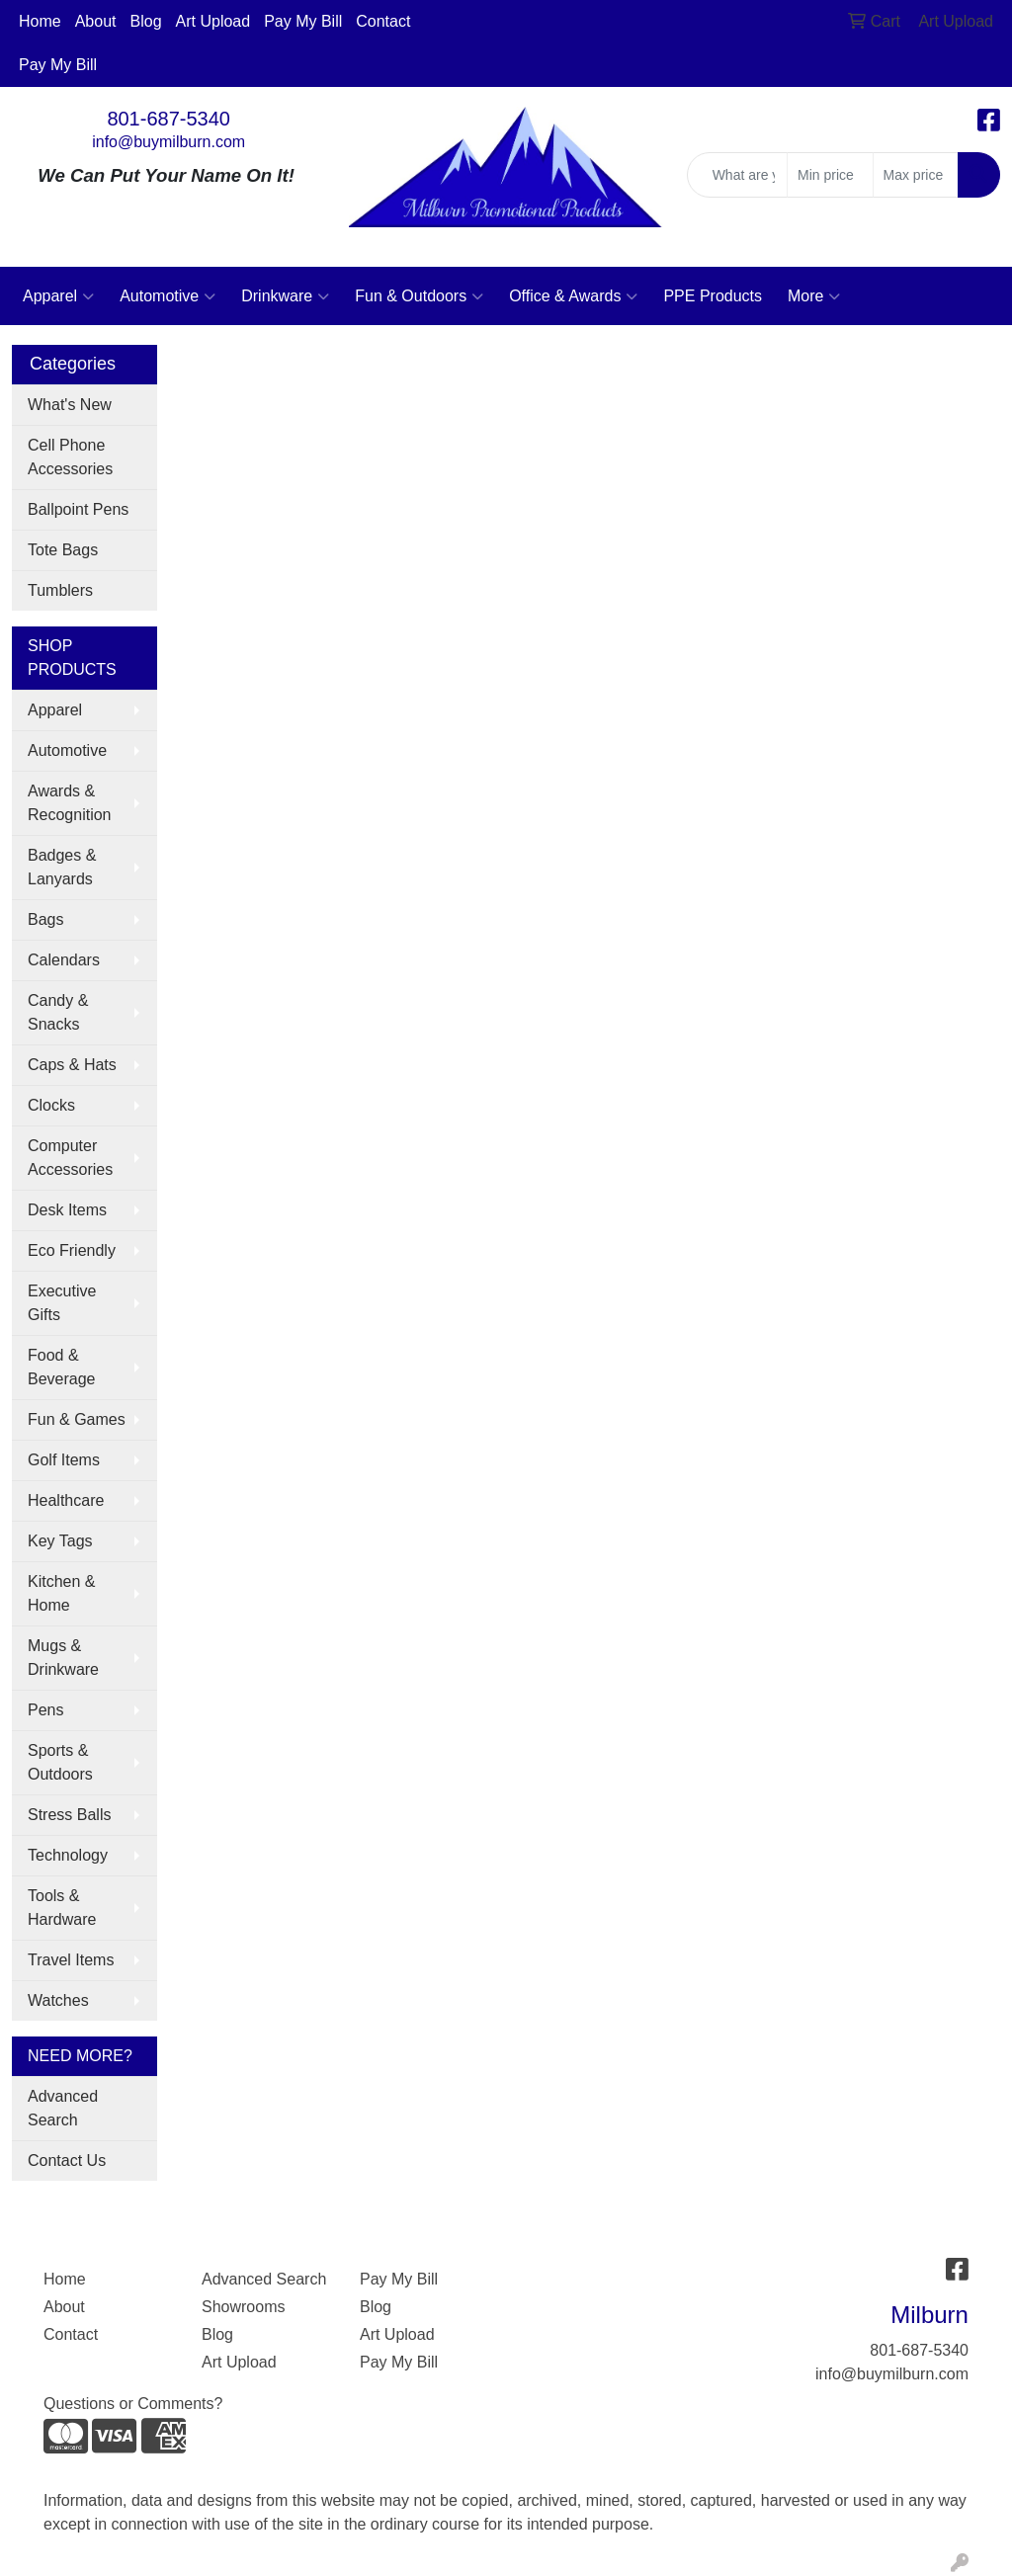 The height and width of the screenshot is (2576, 1012). What do you see at coordinates (45, 1710) in the screenshot?
I see `Pens` at bounding box center [45, 1710].